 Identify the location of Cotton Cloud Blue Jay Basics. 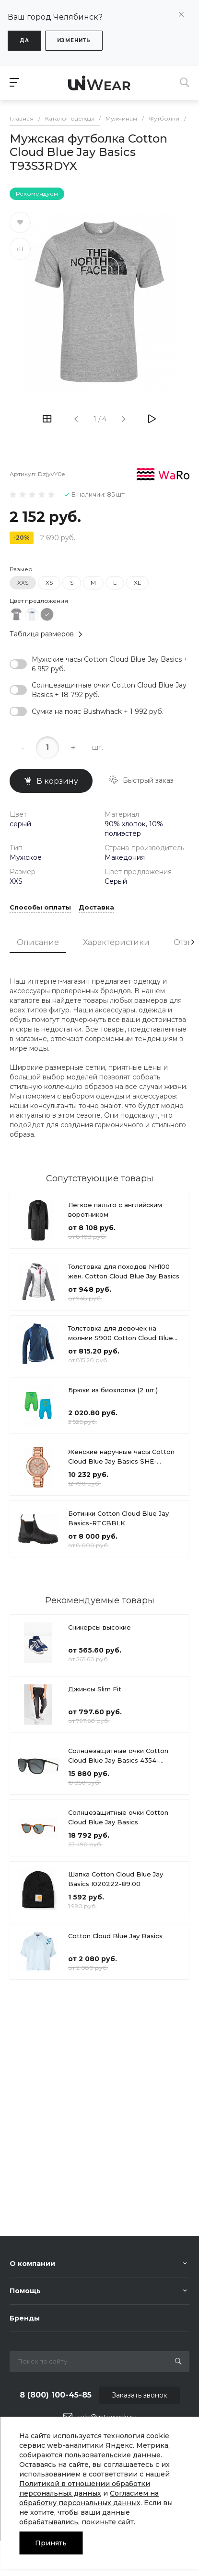
(115, 1954).